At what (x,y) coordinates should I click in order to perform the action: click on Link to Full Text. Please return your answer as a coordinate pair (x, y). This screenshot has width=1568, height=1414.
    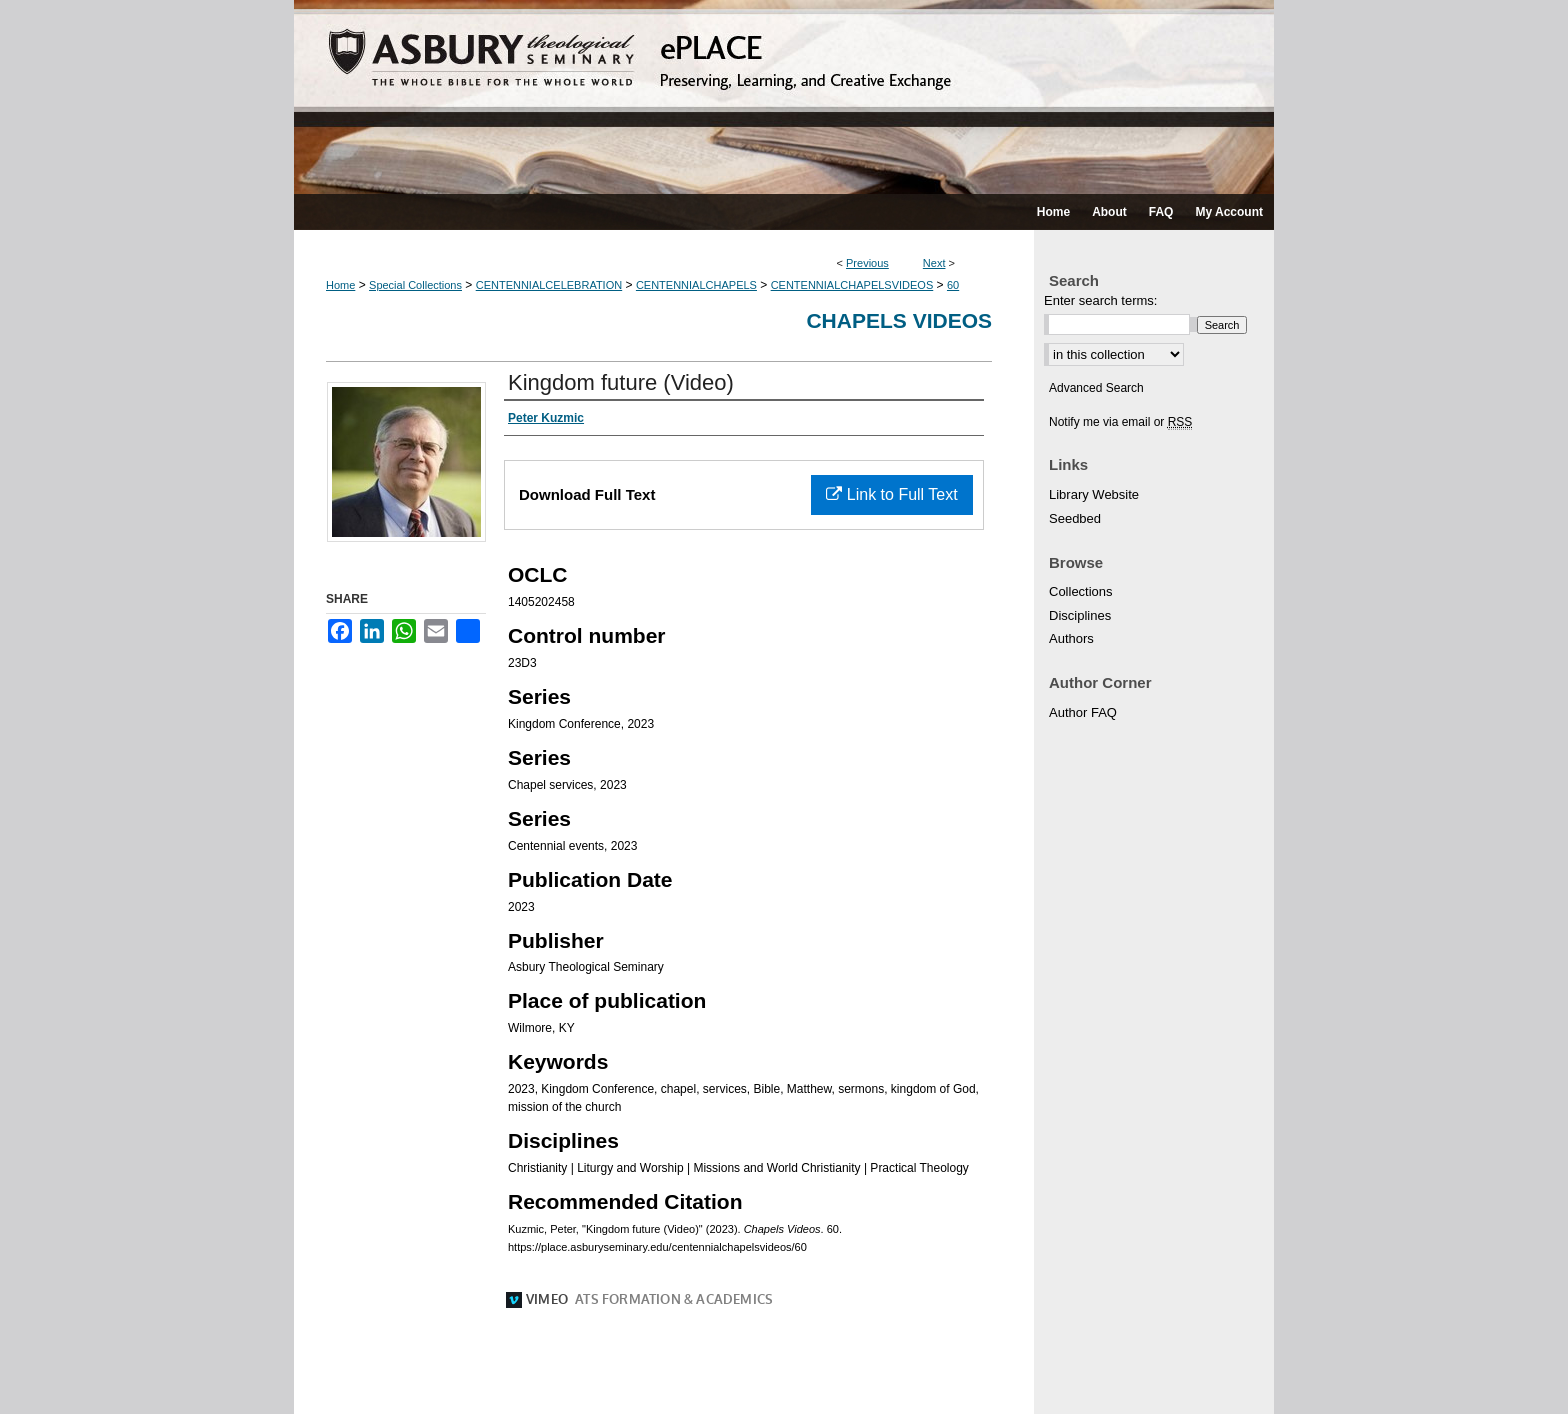
    Looking at the image, I should click on (891, 494).